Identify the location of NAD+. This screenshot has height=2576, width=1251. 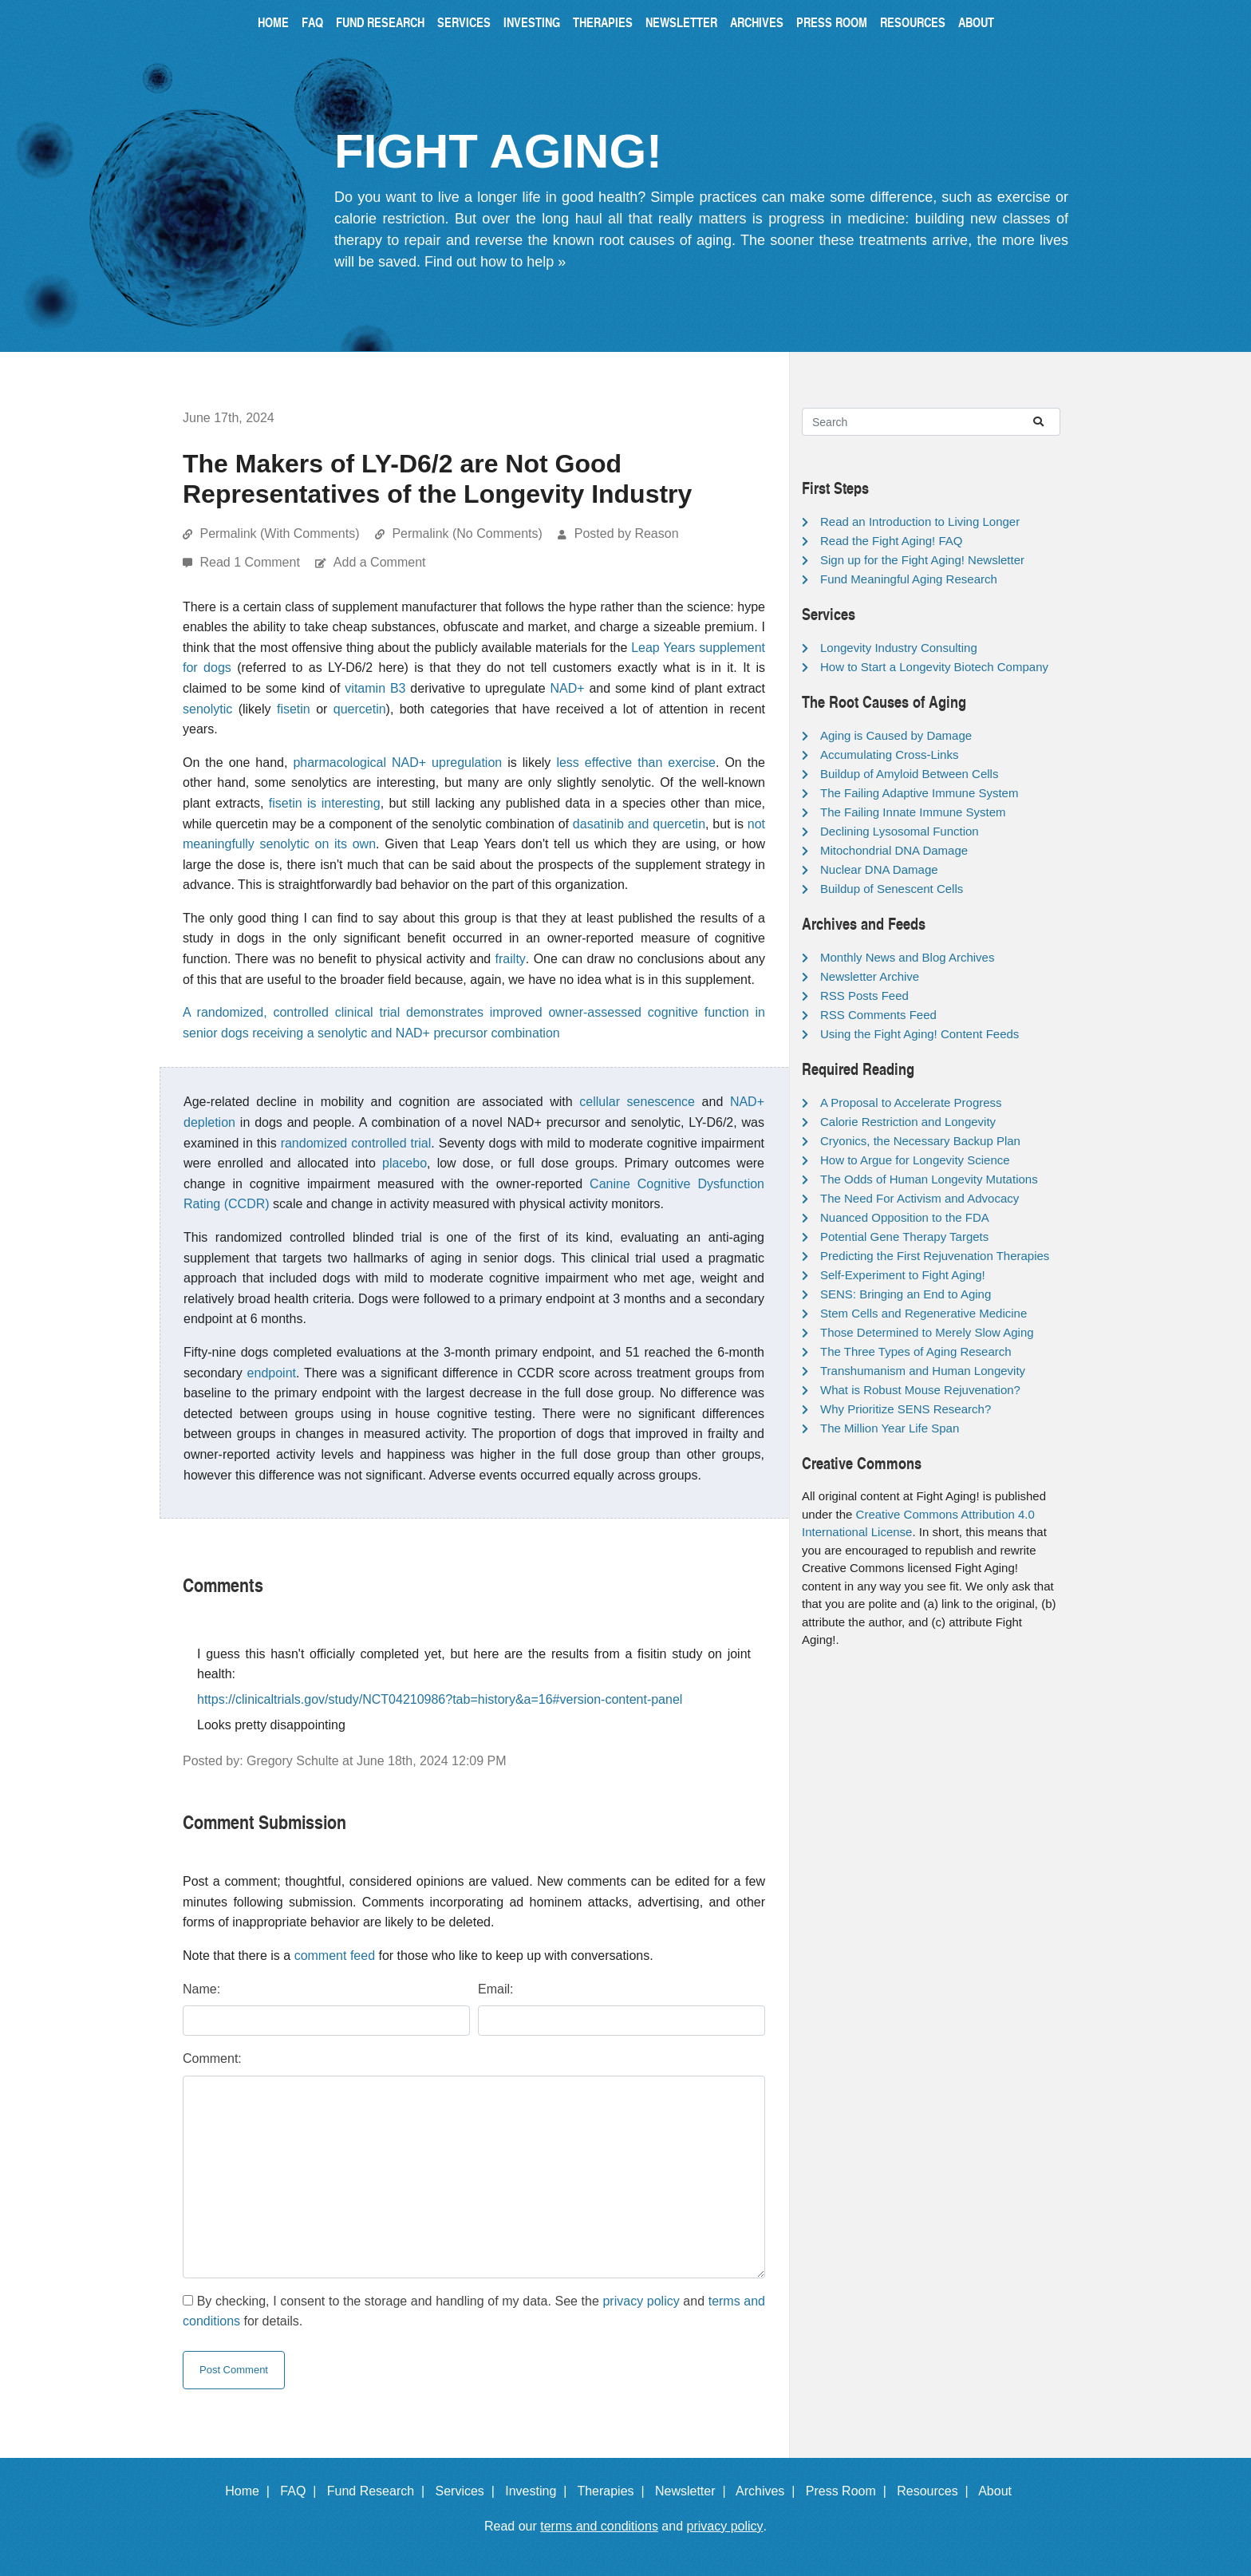
(567, 688).